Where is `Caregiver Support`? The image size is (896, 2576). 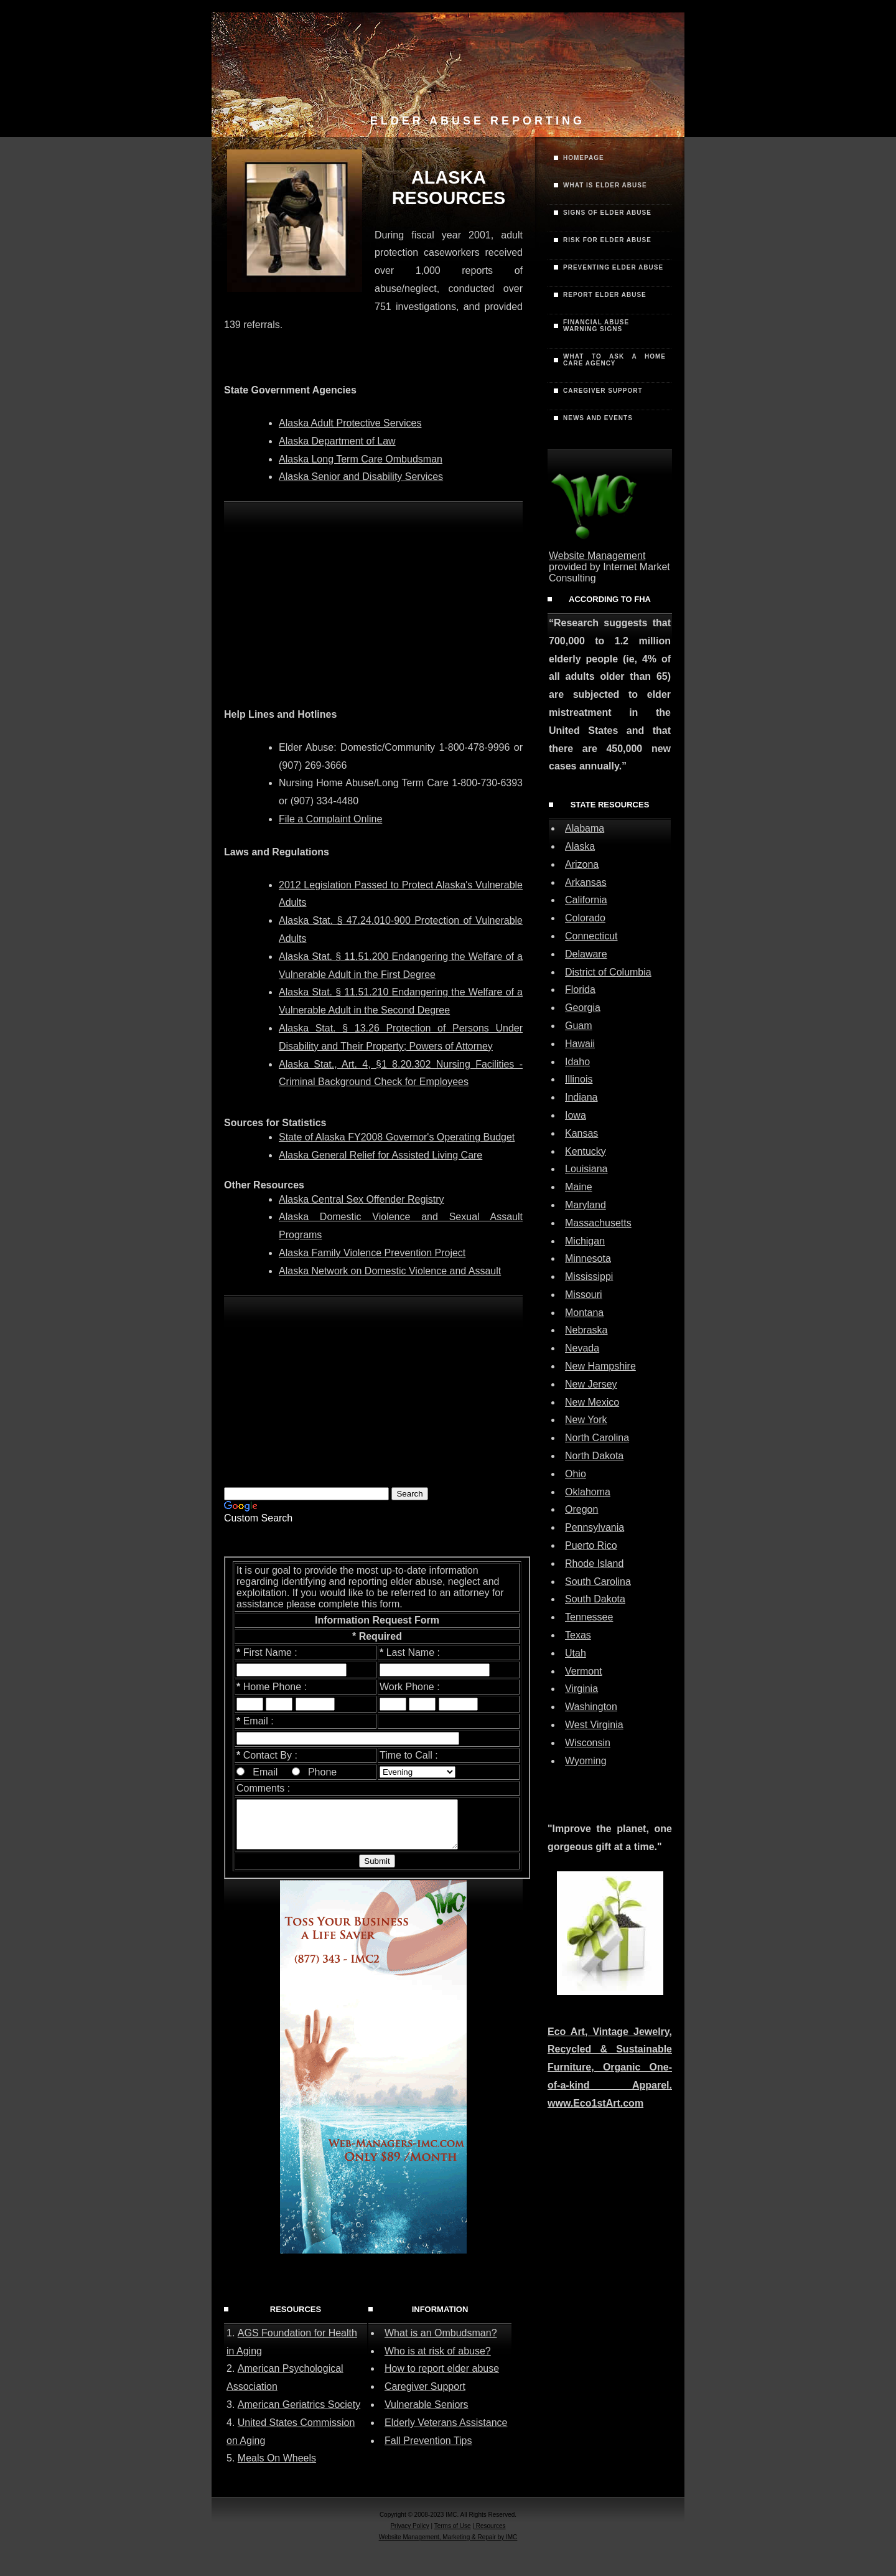 Caregiver Support is located at coordinates (425, 2395).